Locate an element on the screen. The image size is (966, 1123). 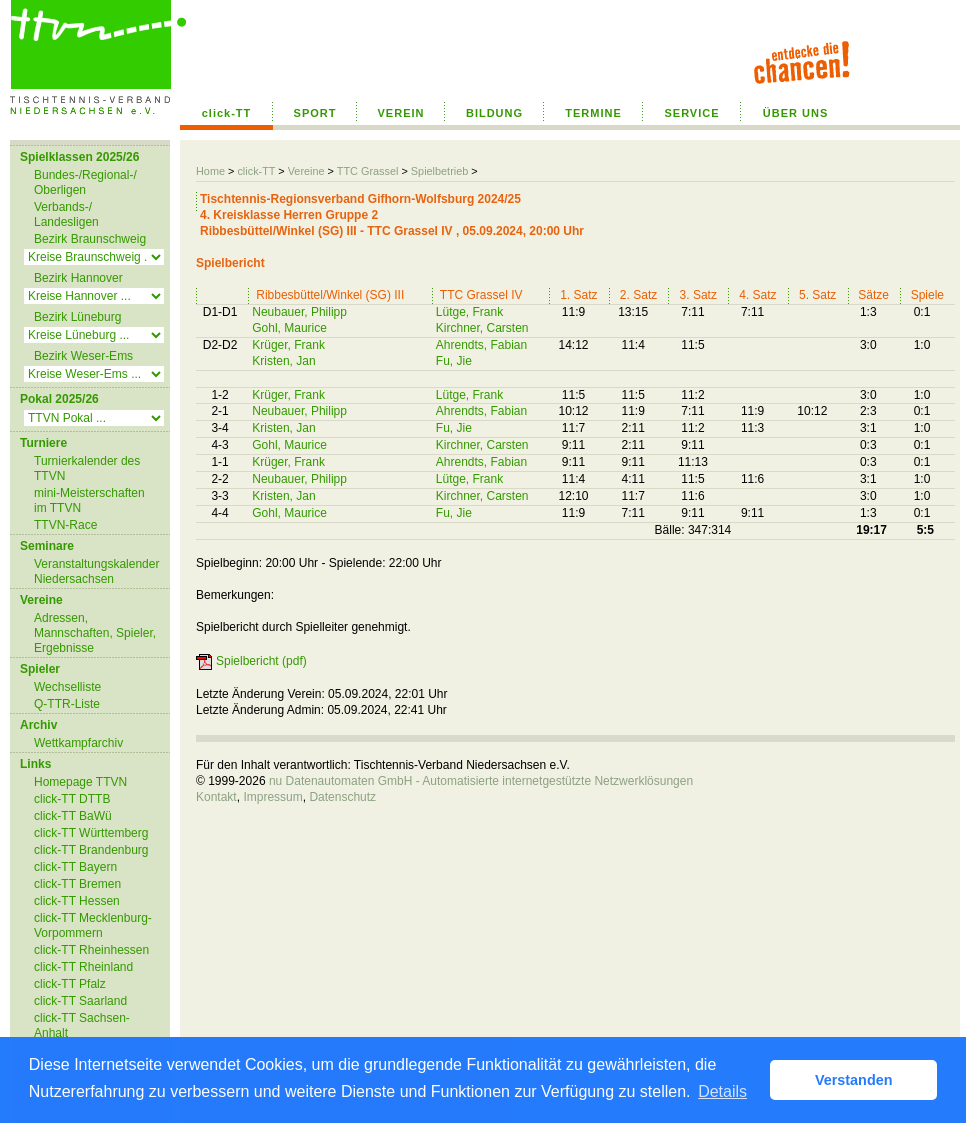
click-TT Brandenburg is located at coordinates (91, 850).